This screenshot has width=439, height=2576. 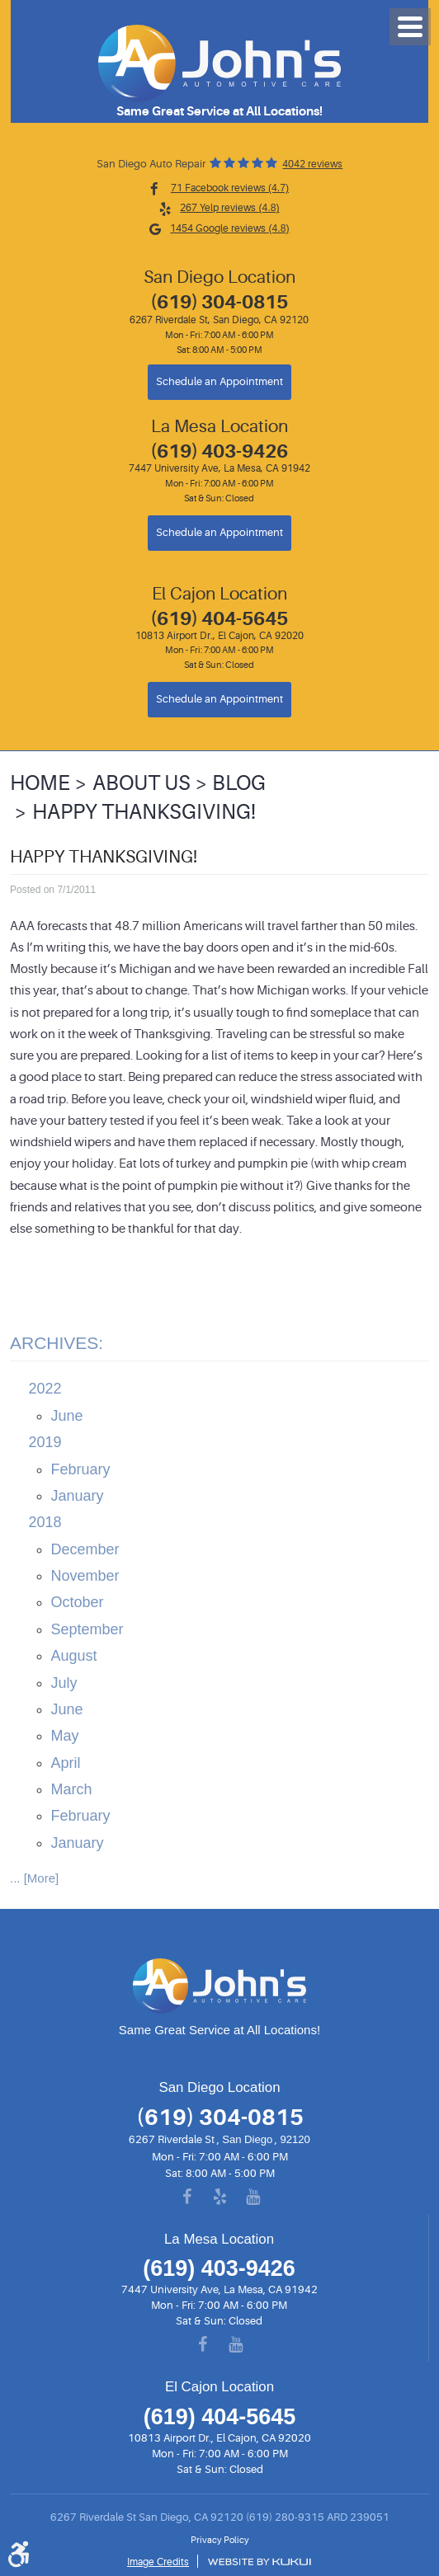 I want to click on YouTube, so click(x=252, y=2197).